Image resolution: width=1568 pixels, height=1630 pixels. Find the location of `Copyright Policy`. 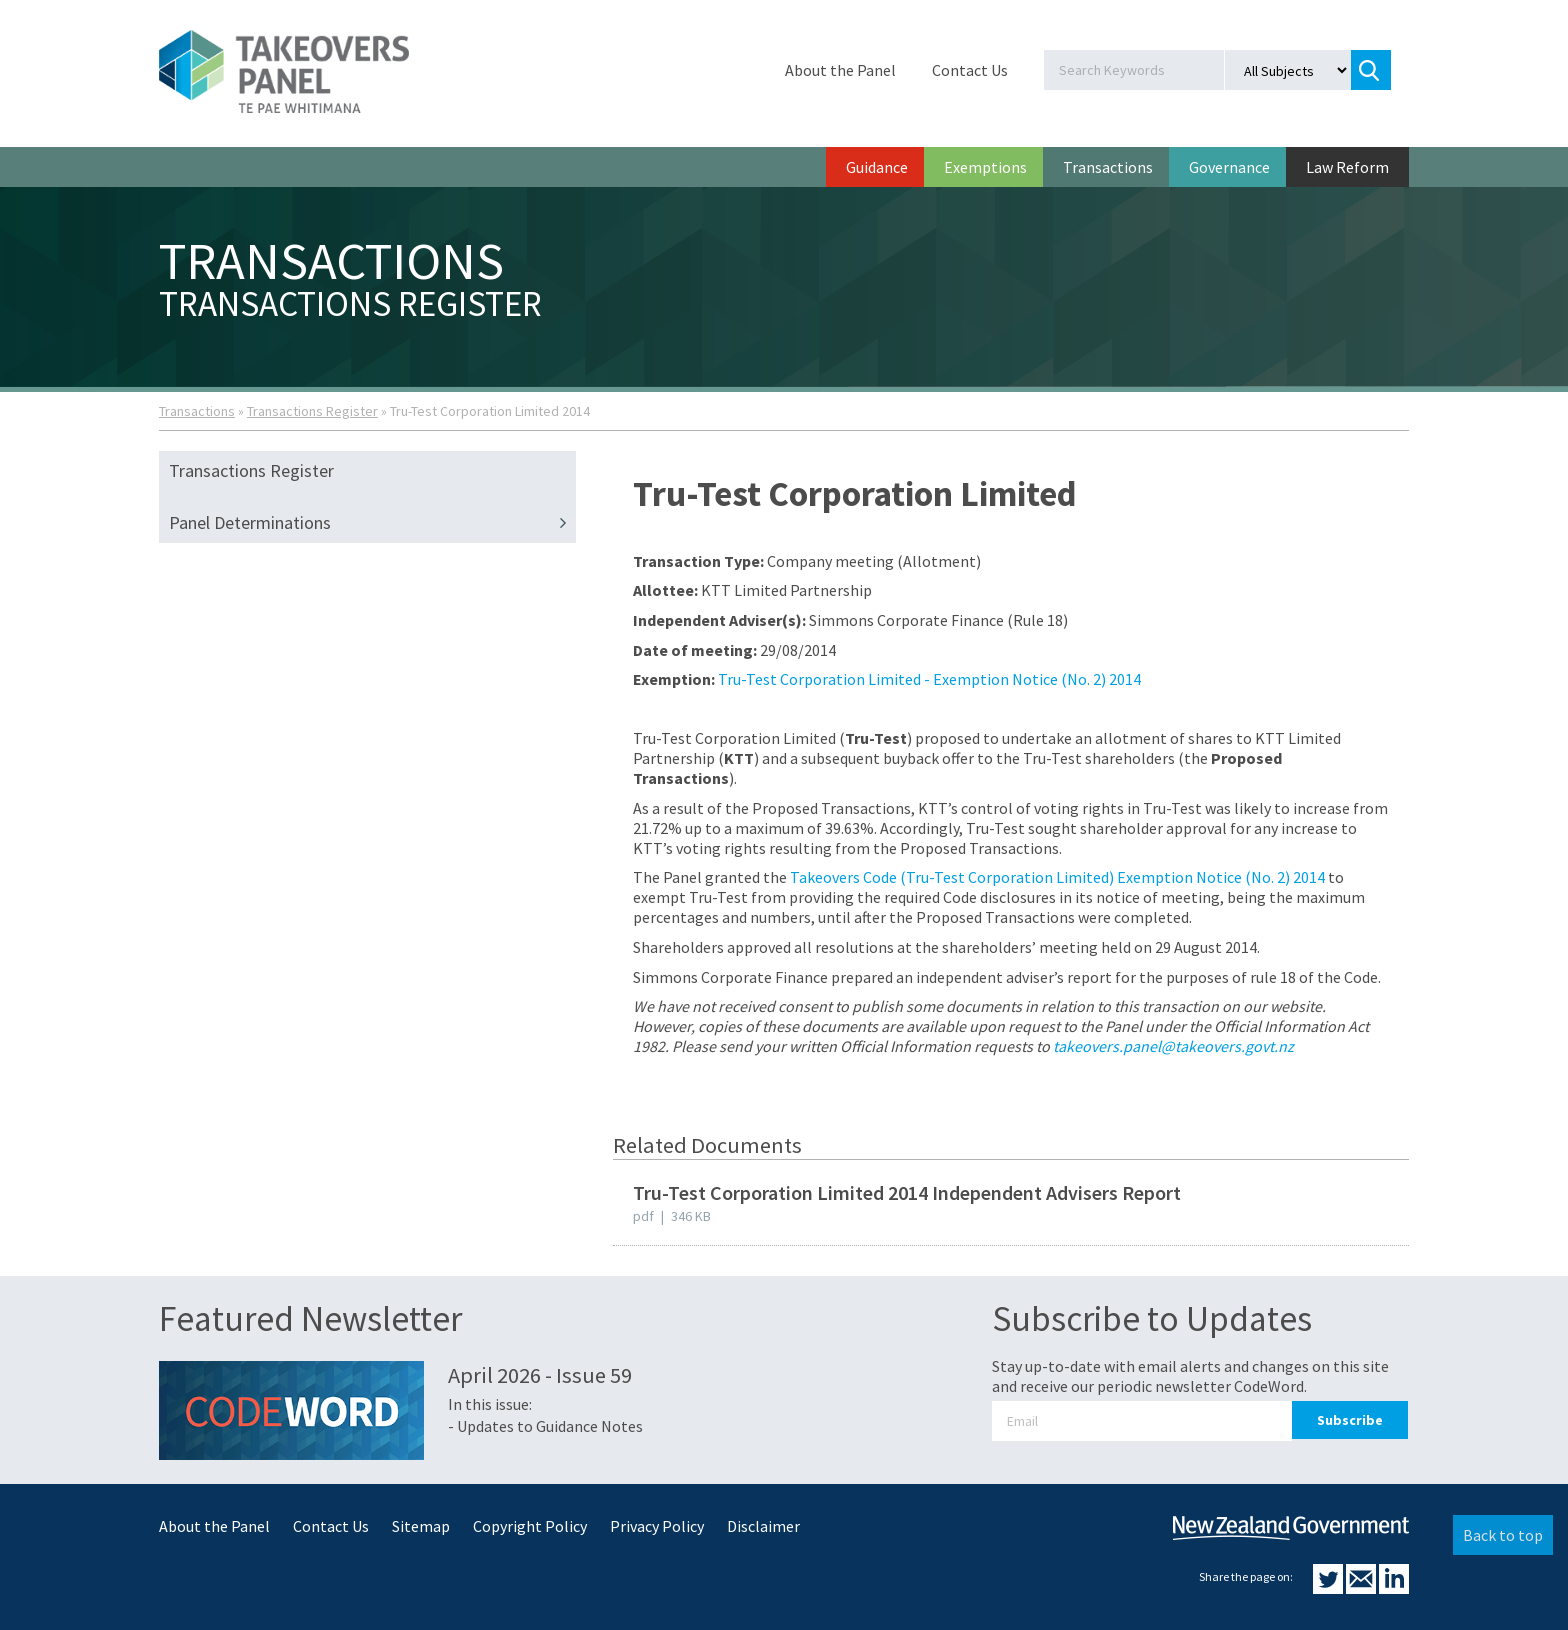

Copyright Policy is located at coordinates (530, 1526).